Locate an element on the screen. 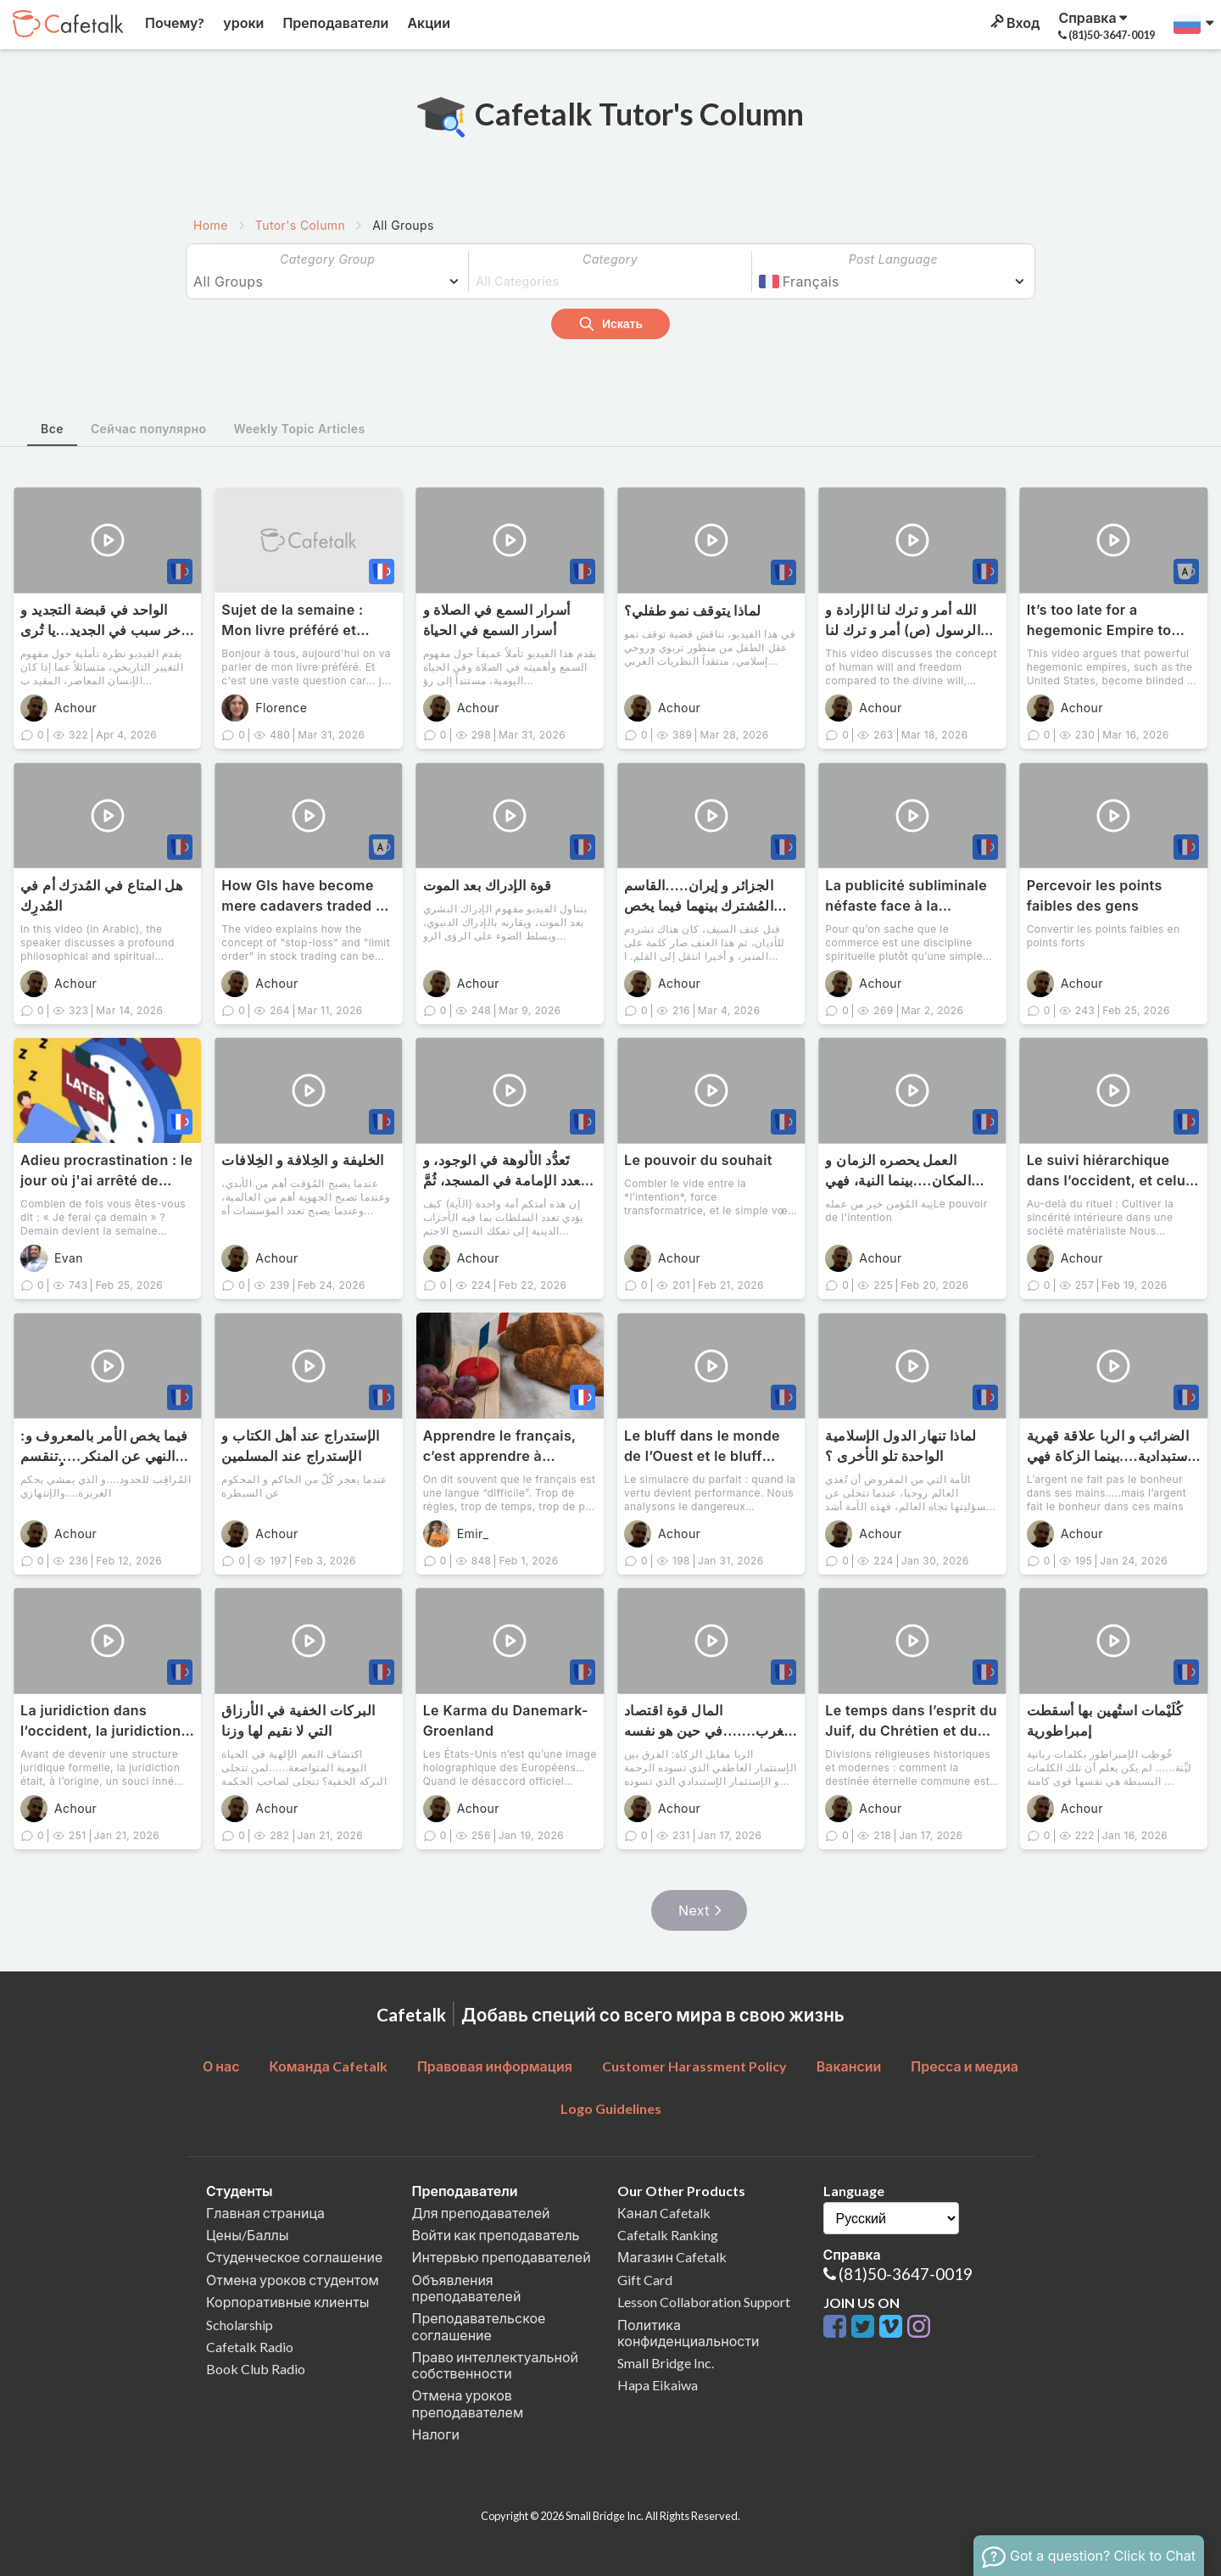 This screenshot has width=1221, height=2576. Сейчас популярно is located at coordinates (149, 428).